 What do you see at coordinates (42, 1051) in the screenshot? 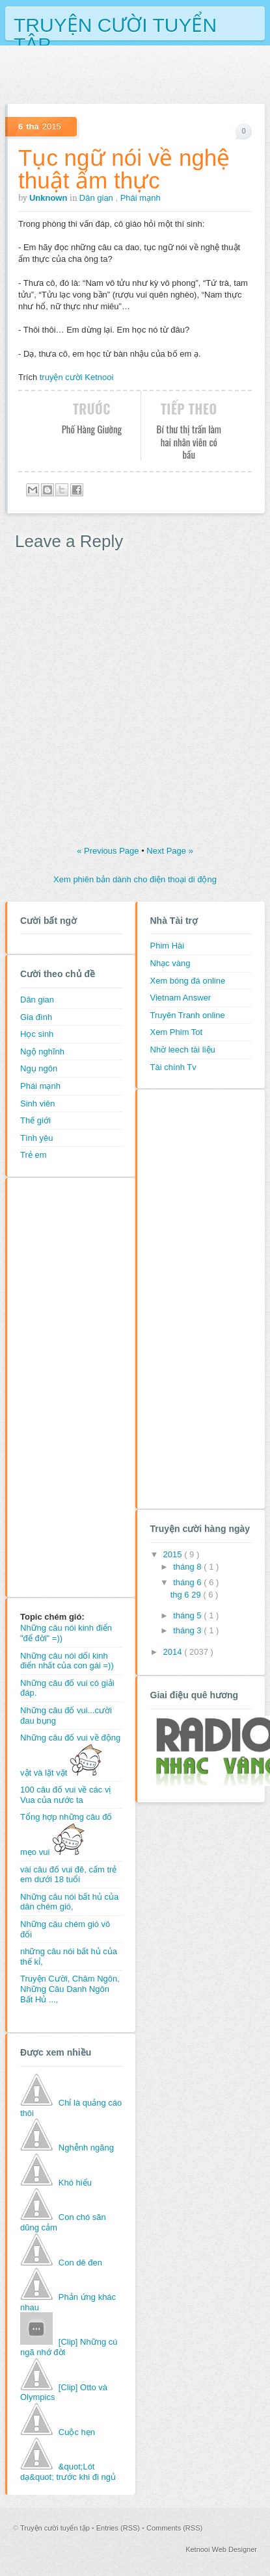
I see `Ngộ nghĩnh` at bounding box center [42, 1051].